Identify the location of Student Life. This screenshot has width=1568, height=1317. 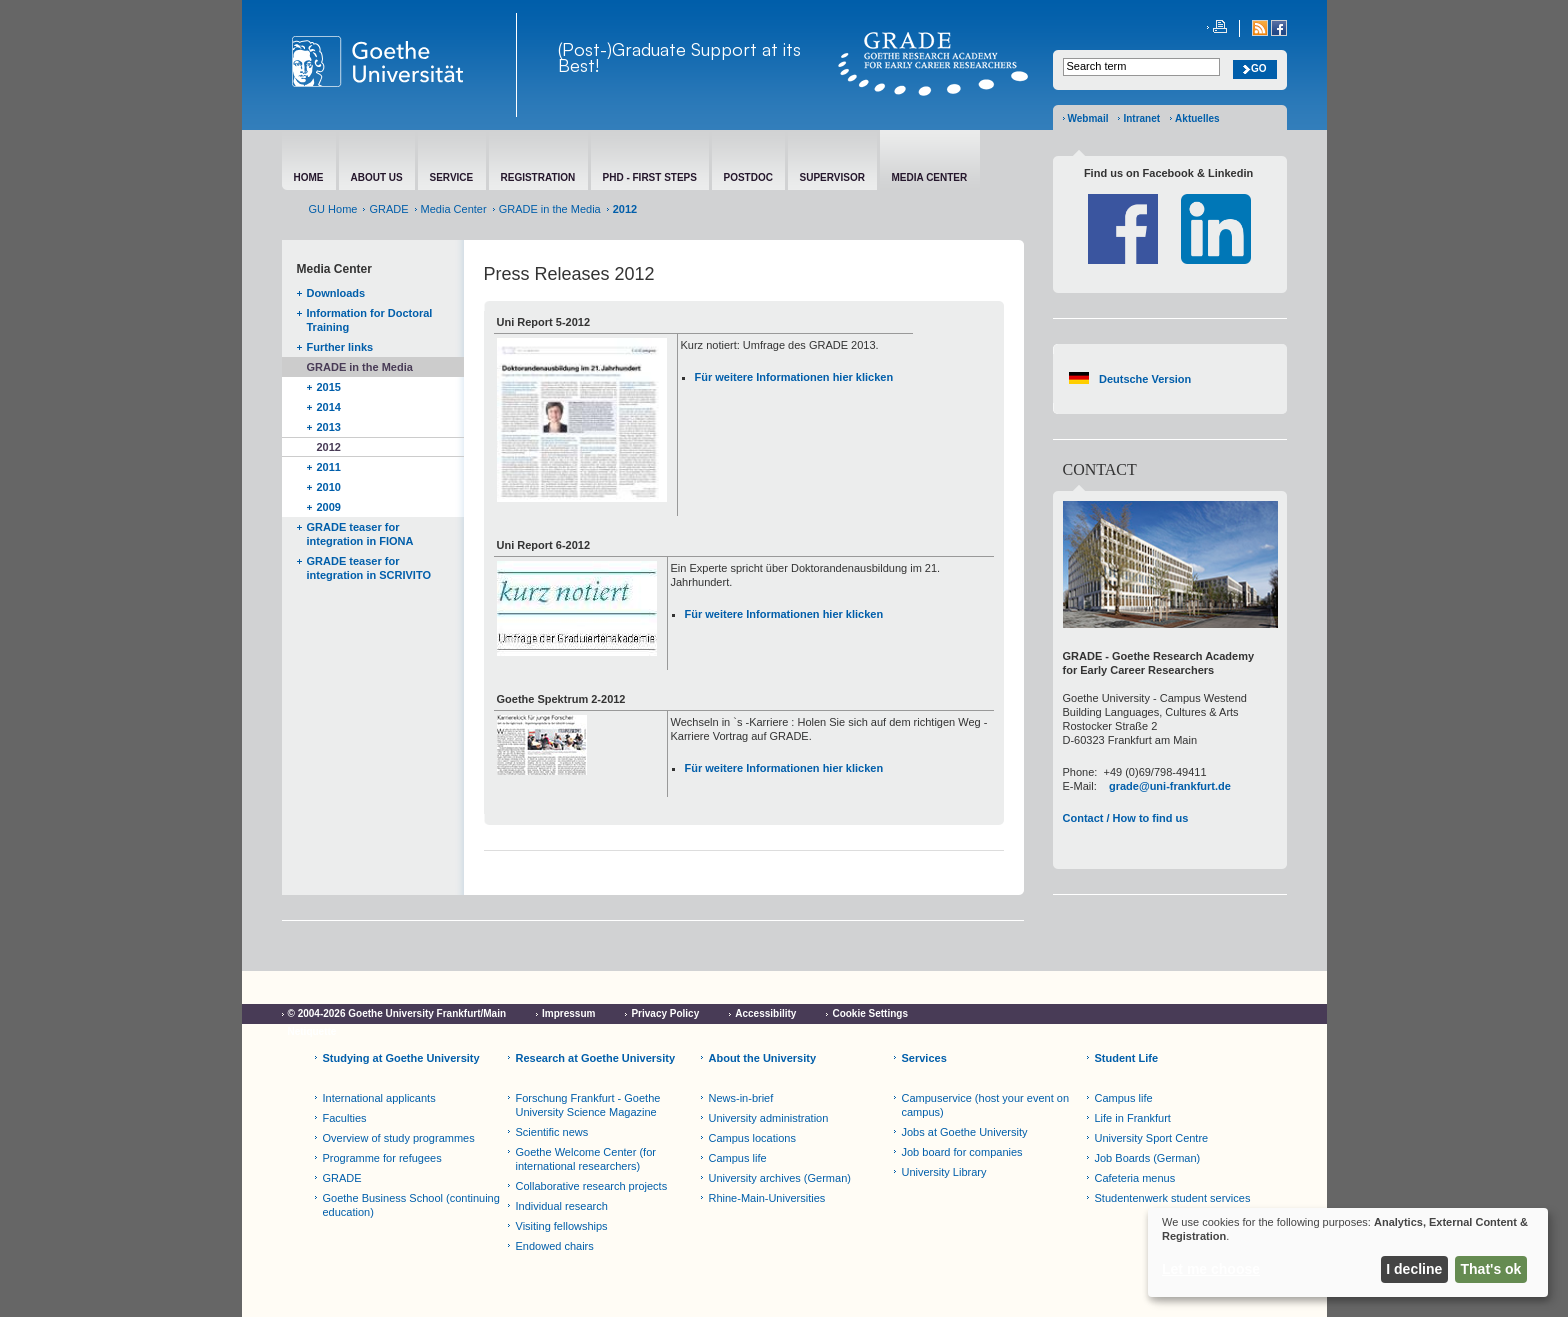
(1127, 1058).